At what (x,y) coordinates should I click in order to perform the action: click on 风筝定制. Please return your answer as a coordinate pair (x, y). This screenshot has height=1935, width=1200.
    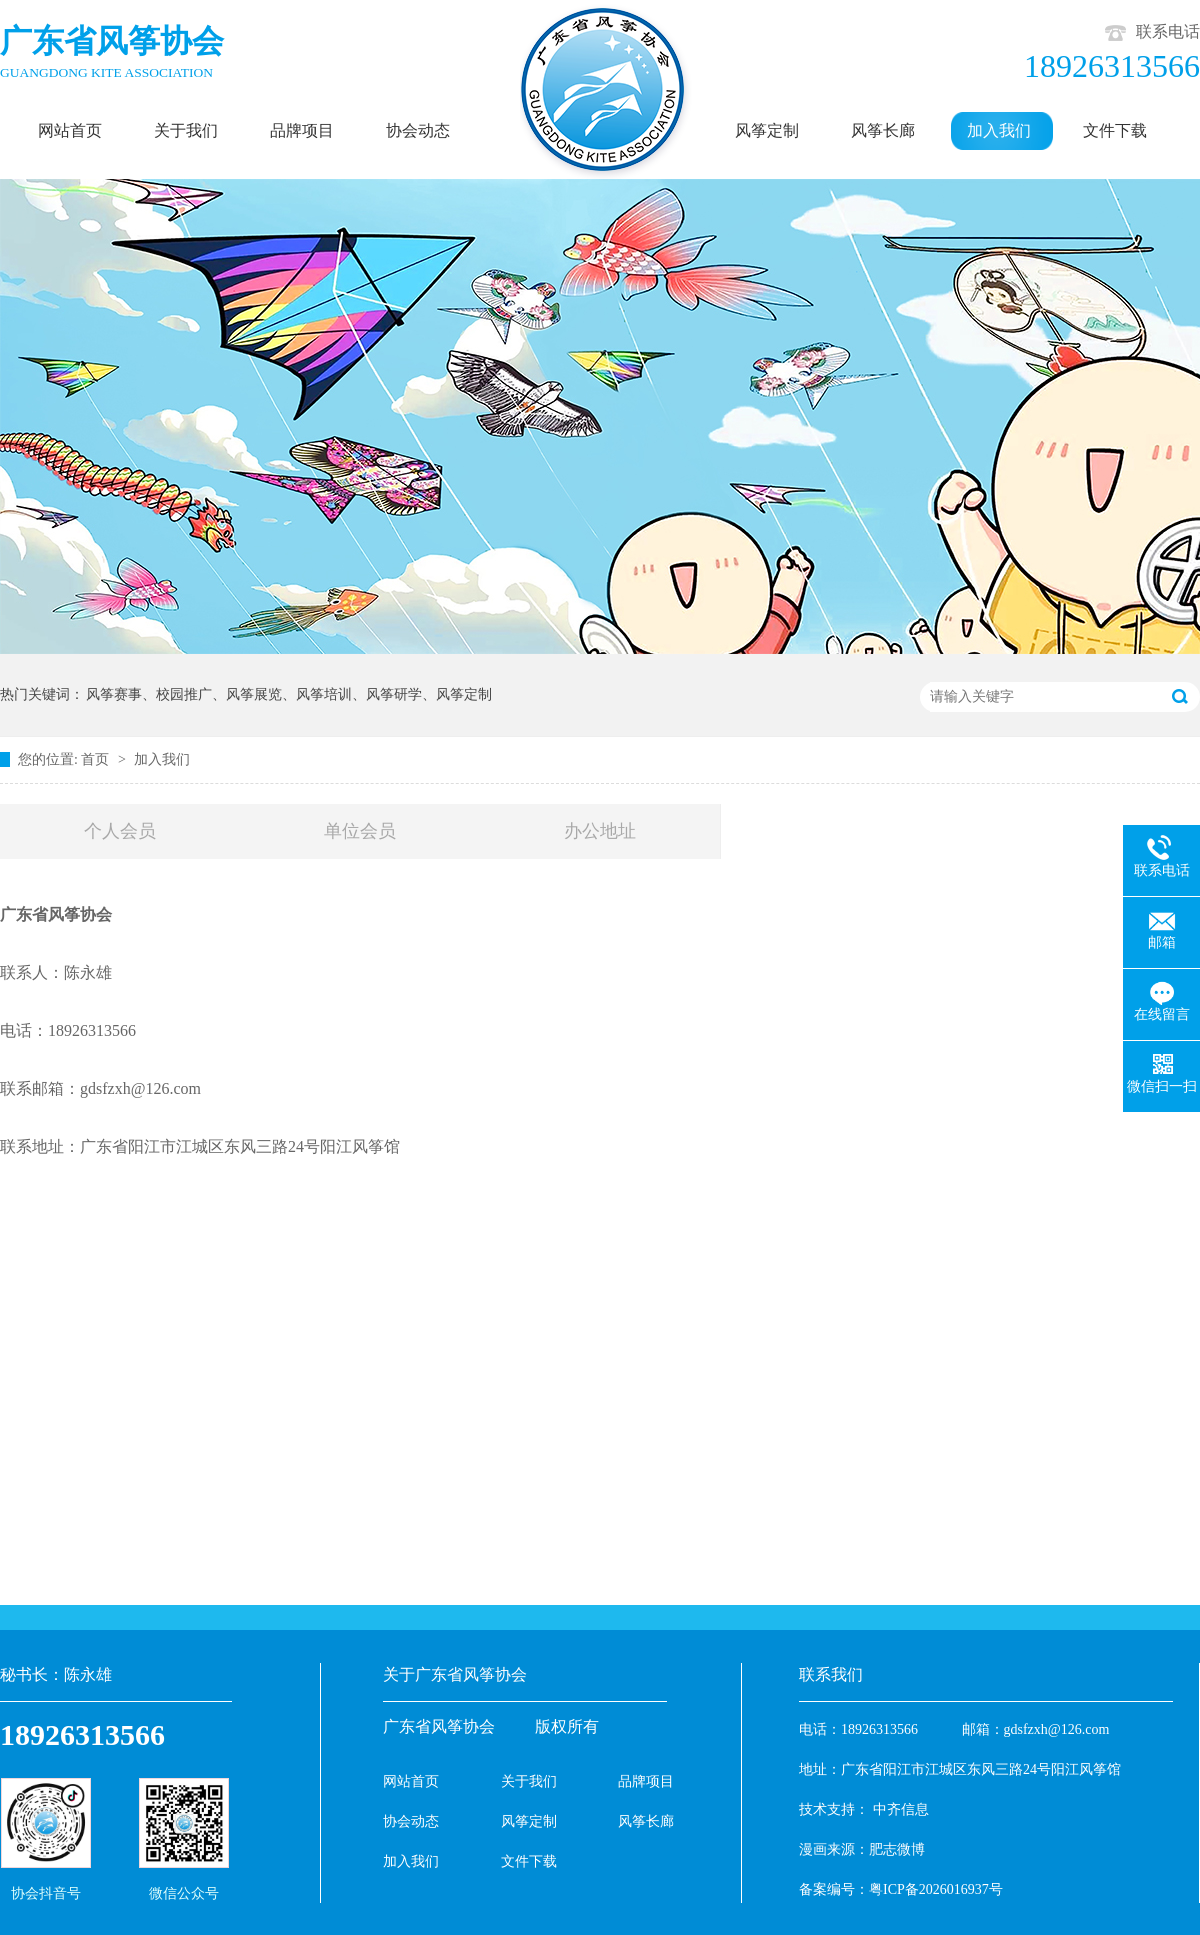
    Looking at the image, I should click on (529, 1821).